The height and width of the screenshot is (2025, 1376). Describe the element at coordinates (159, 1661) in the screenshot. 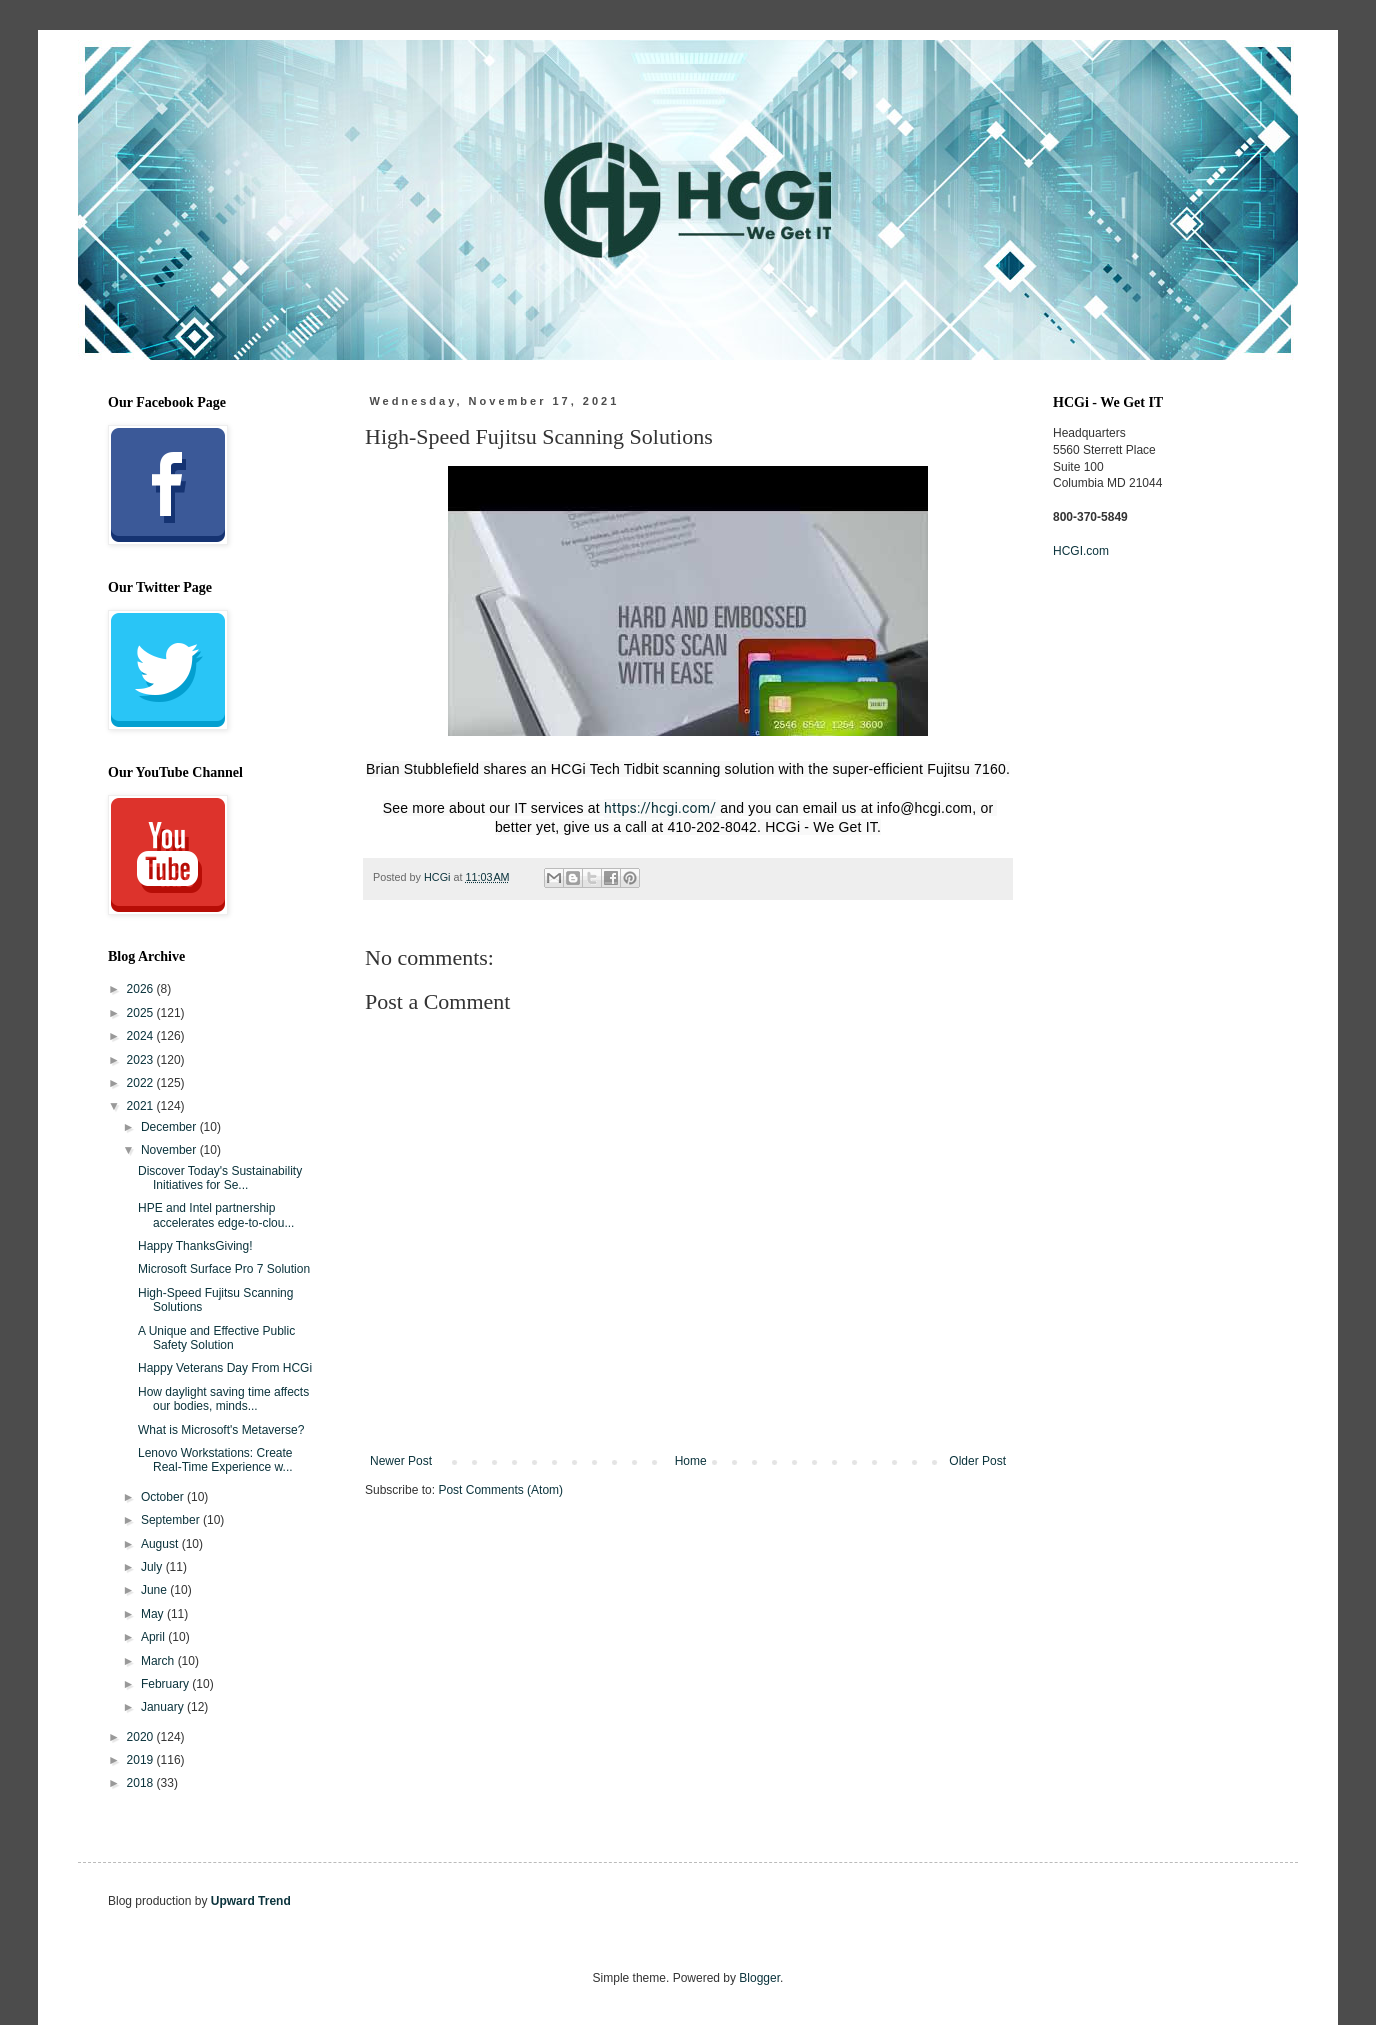

I see `March` at that location.